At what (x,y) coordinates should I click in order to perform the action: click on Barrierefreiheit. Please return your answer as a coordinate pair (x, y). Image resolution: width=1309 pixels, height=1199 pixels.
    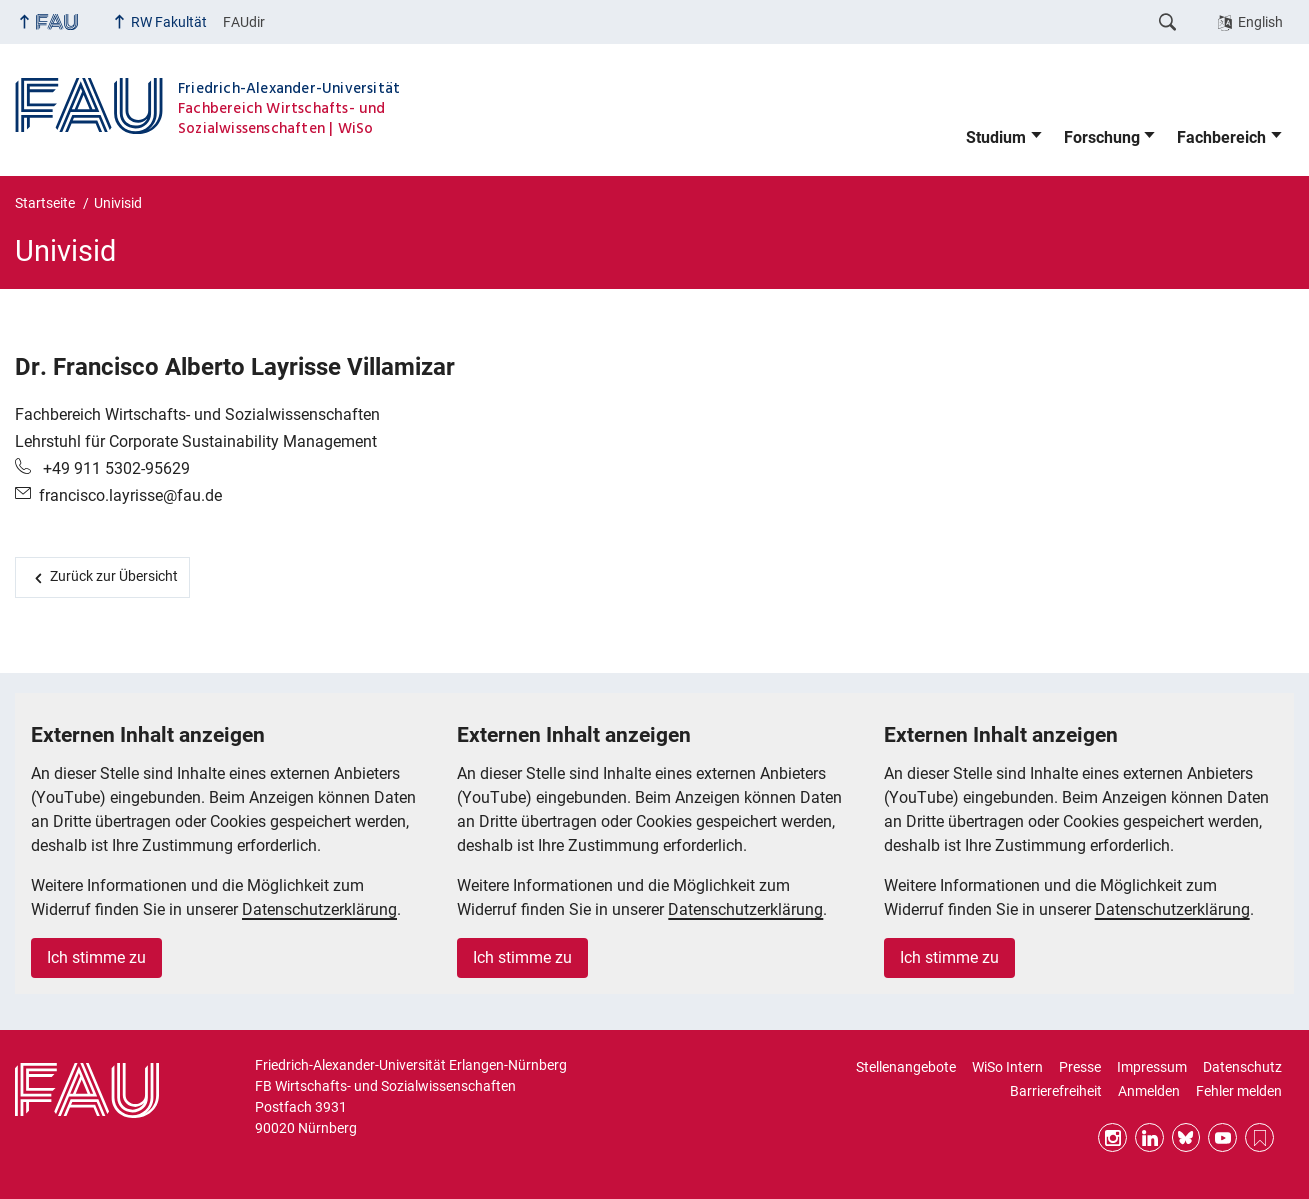
    Looking at the image, I should click on (1056, 1091).